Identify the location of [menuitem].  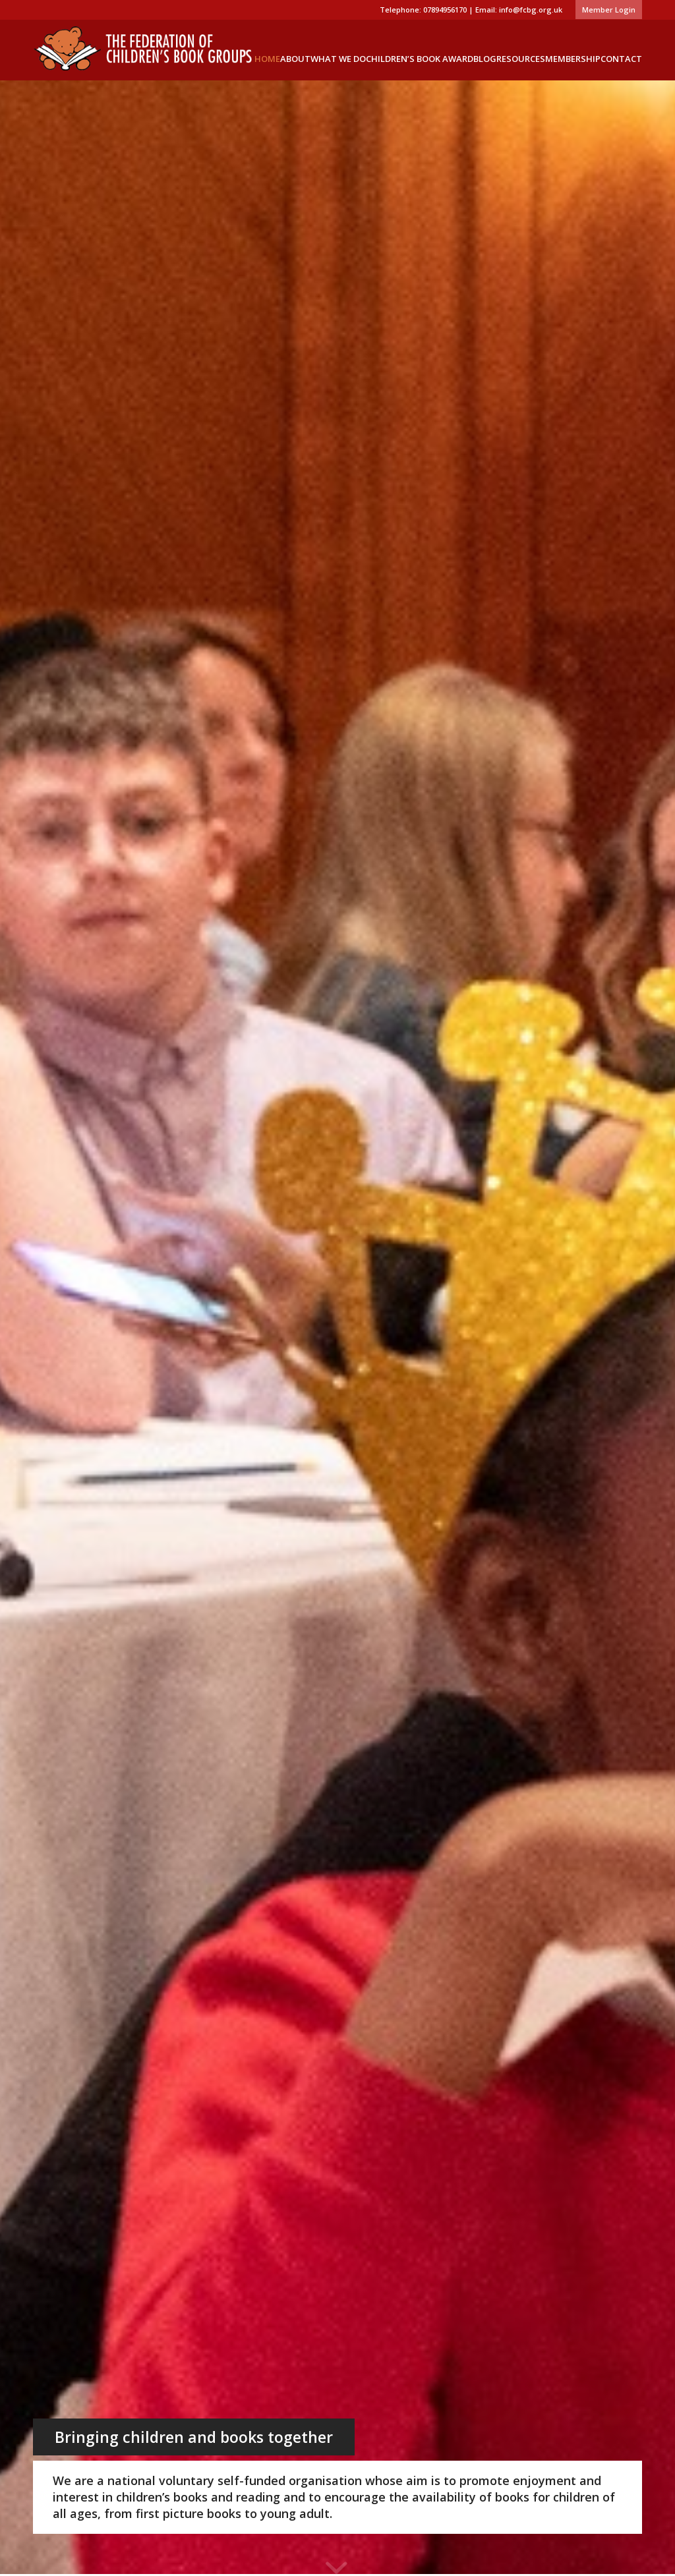
(605, 10).